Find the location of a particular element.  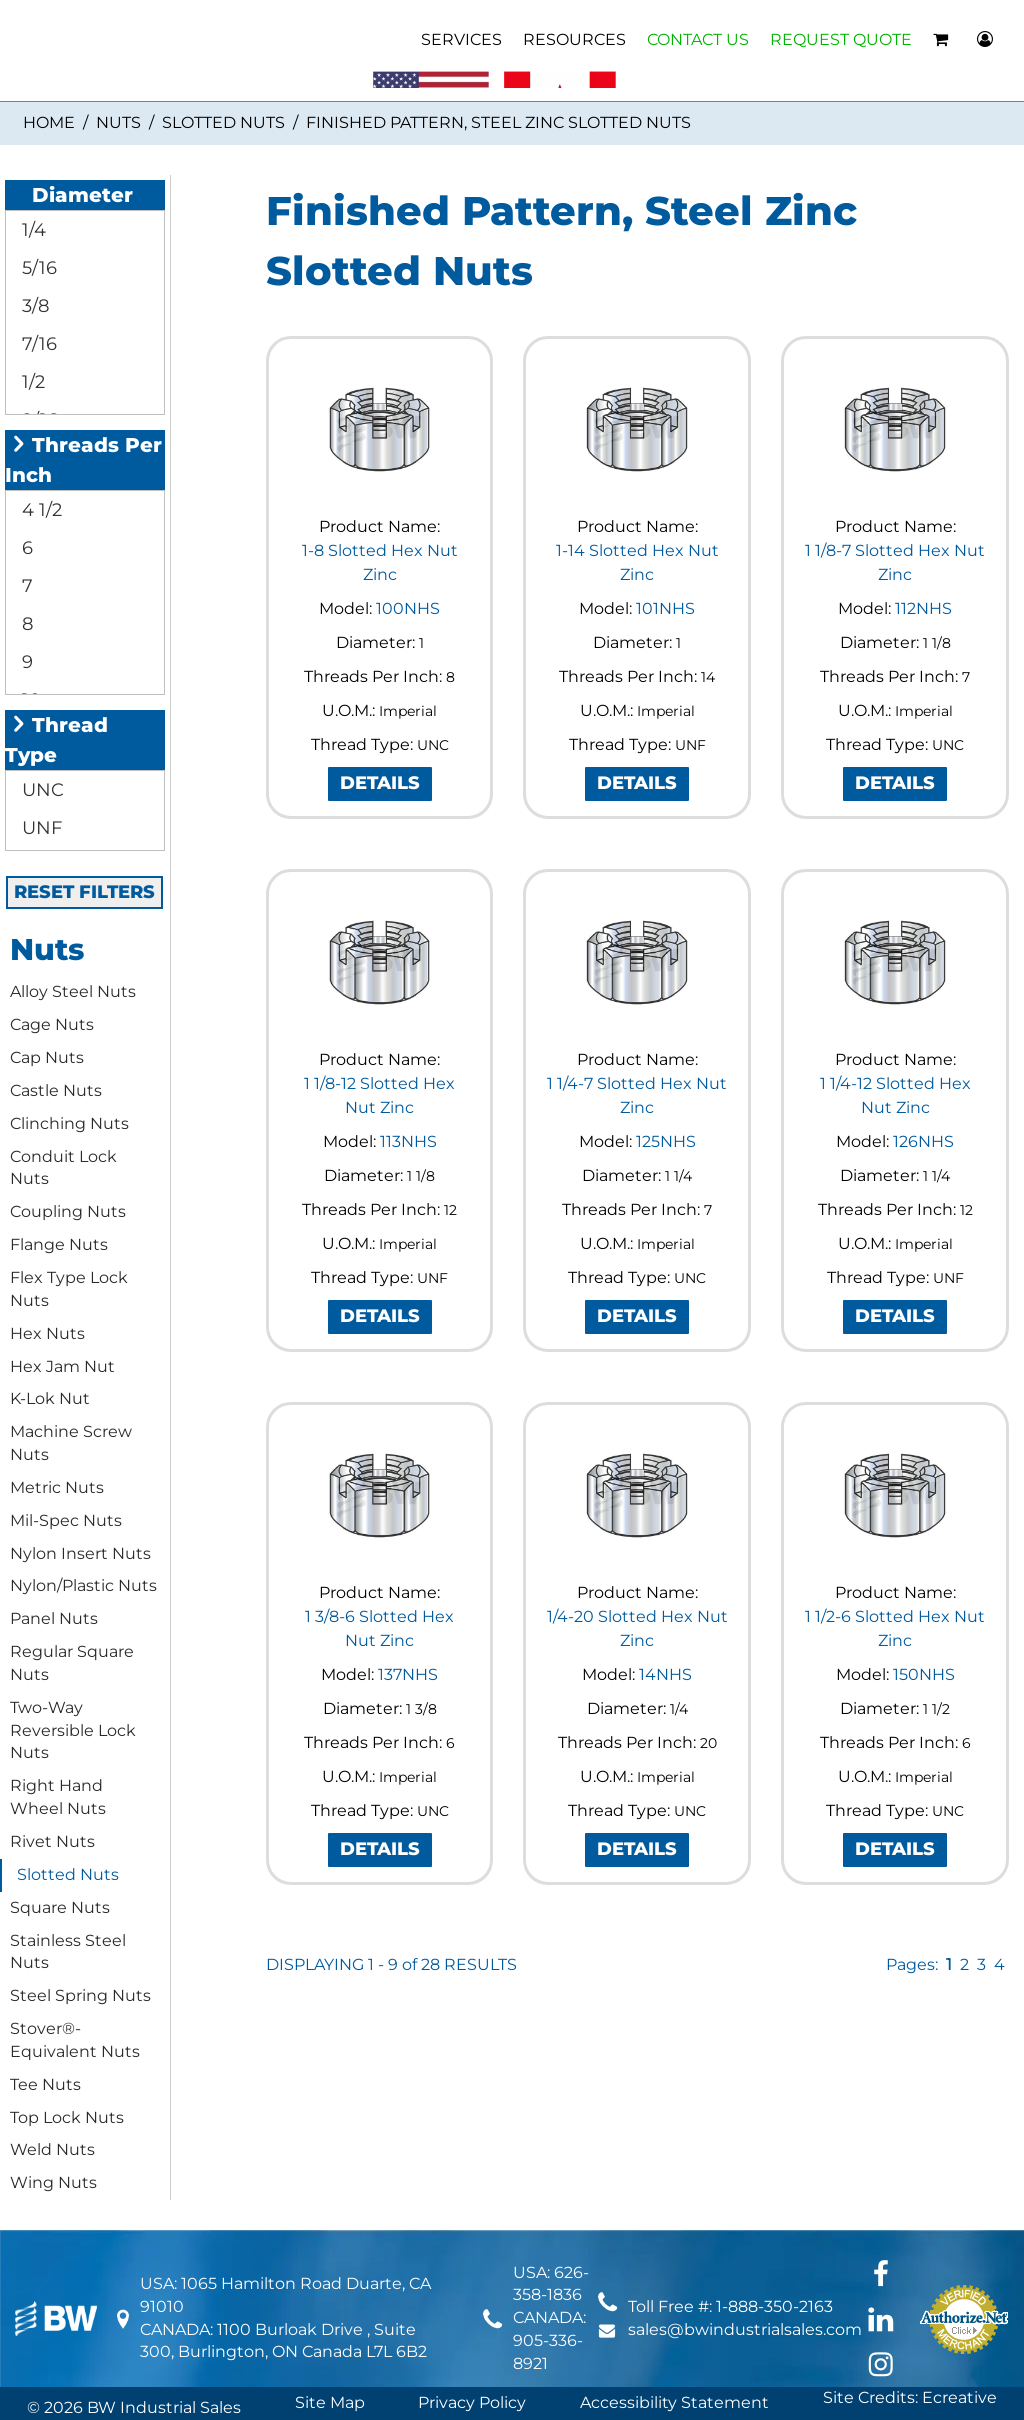

113NHS is located at coordinates (408, 1141).